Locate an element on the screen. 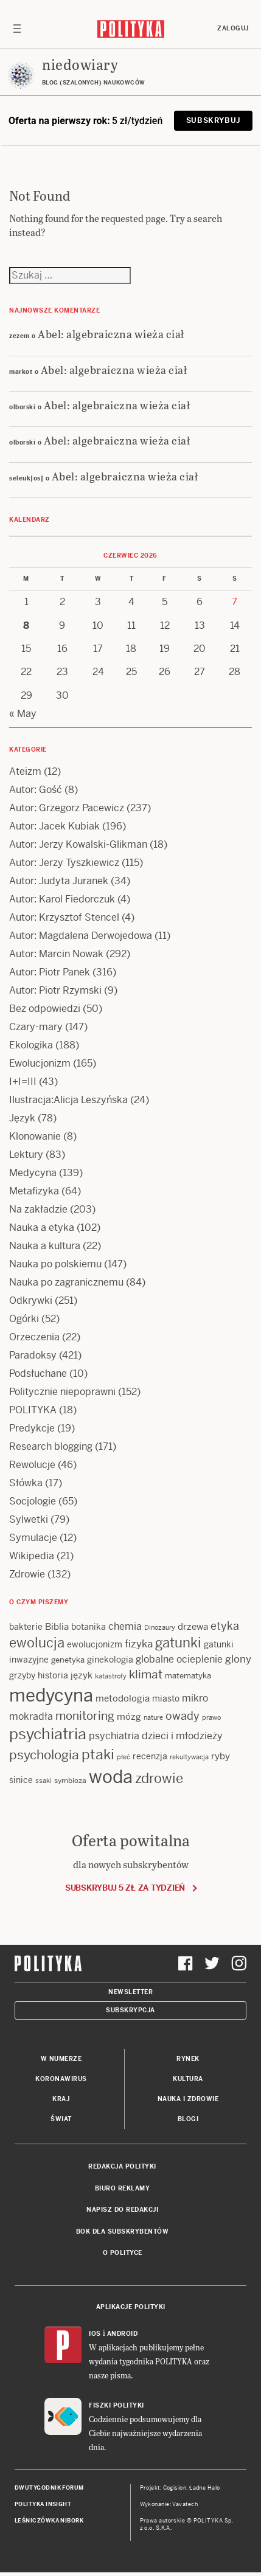 The width and height of the screenshot is (261, 2576). metodologia [metodologia (16 items)] is located at coordinates (123, 1698).